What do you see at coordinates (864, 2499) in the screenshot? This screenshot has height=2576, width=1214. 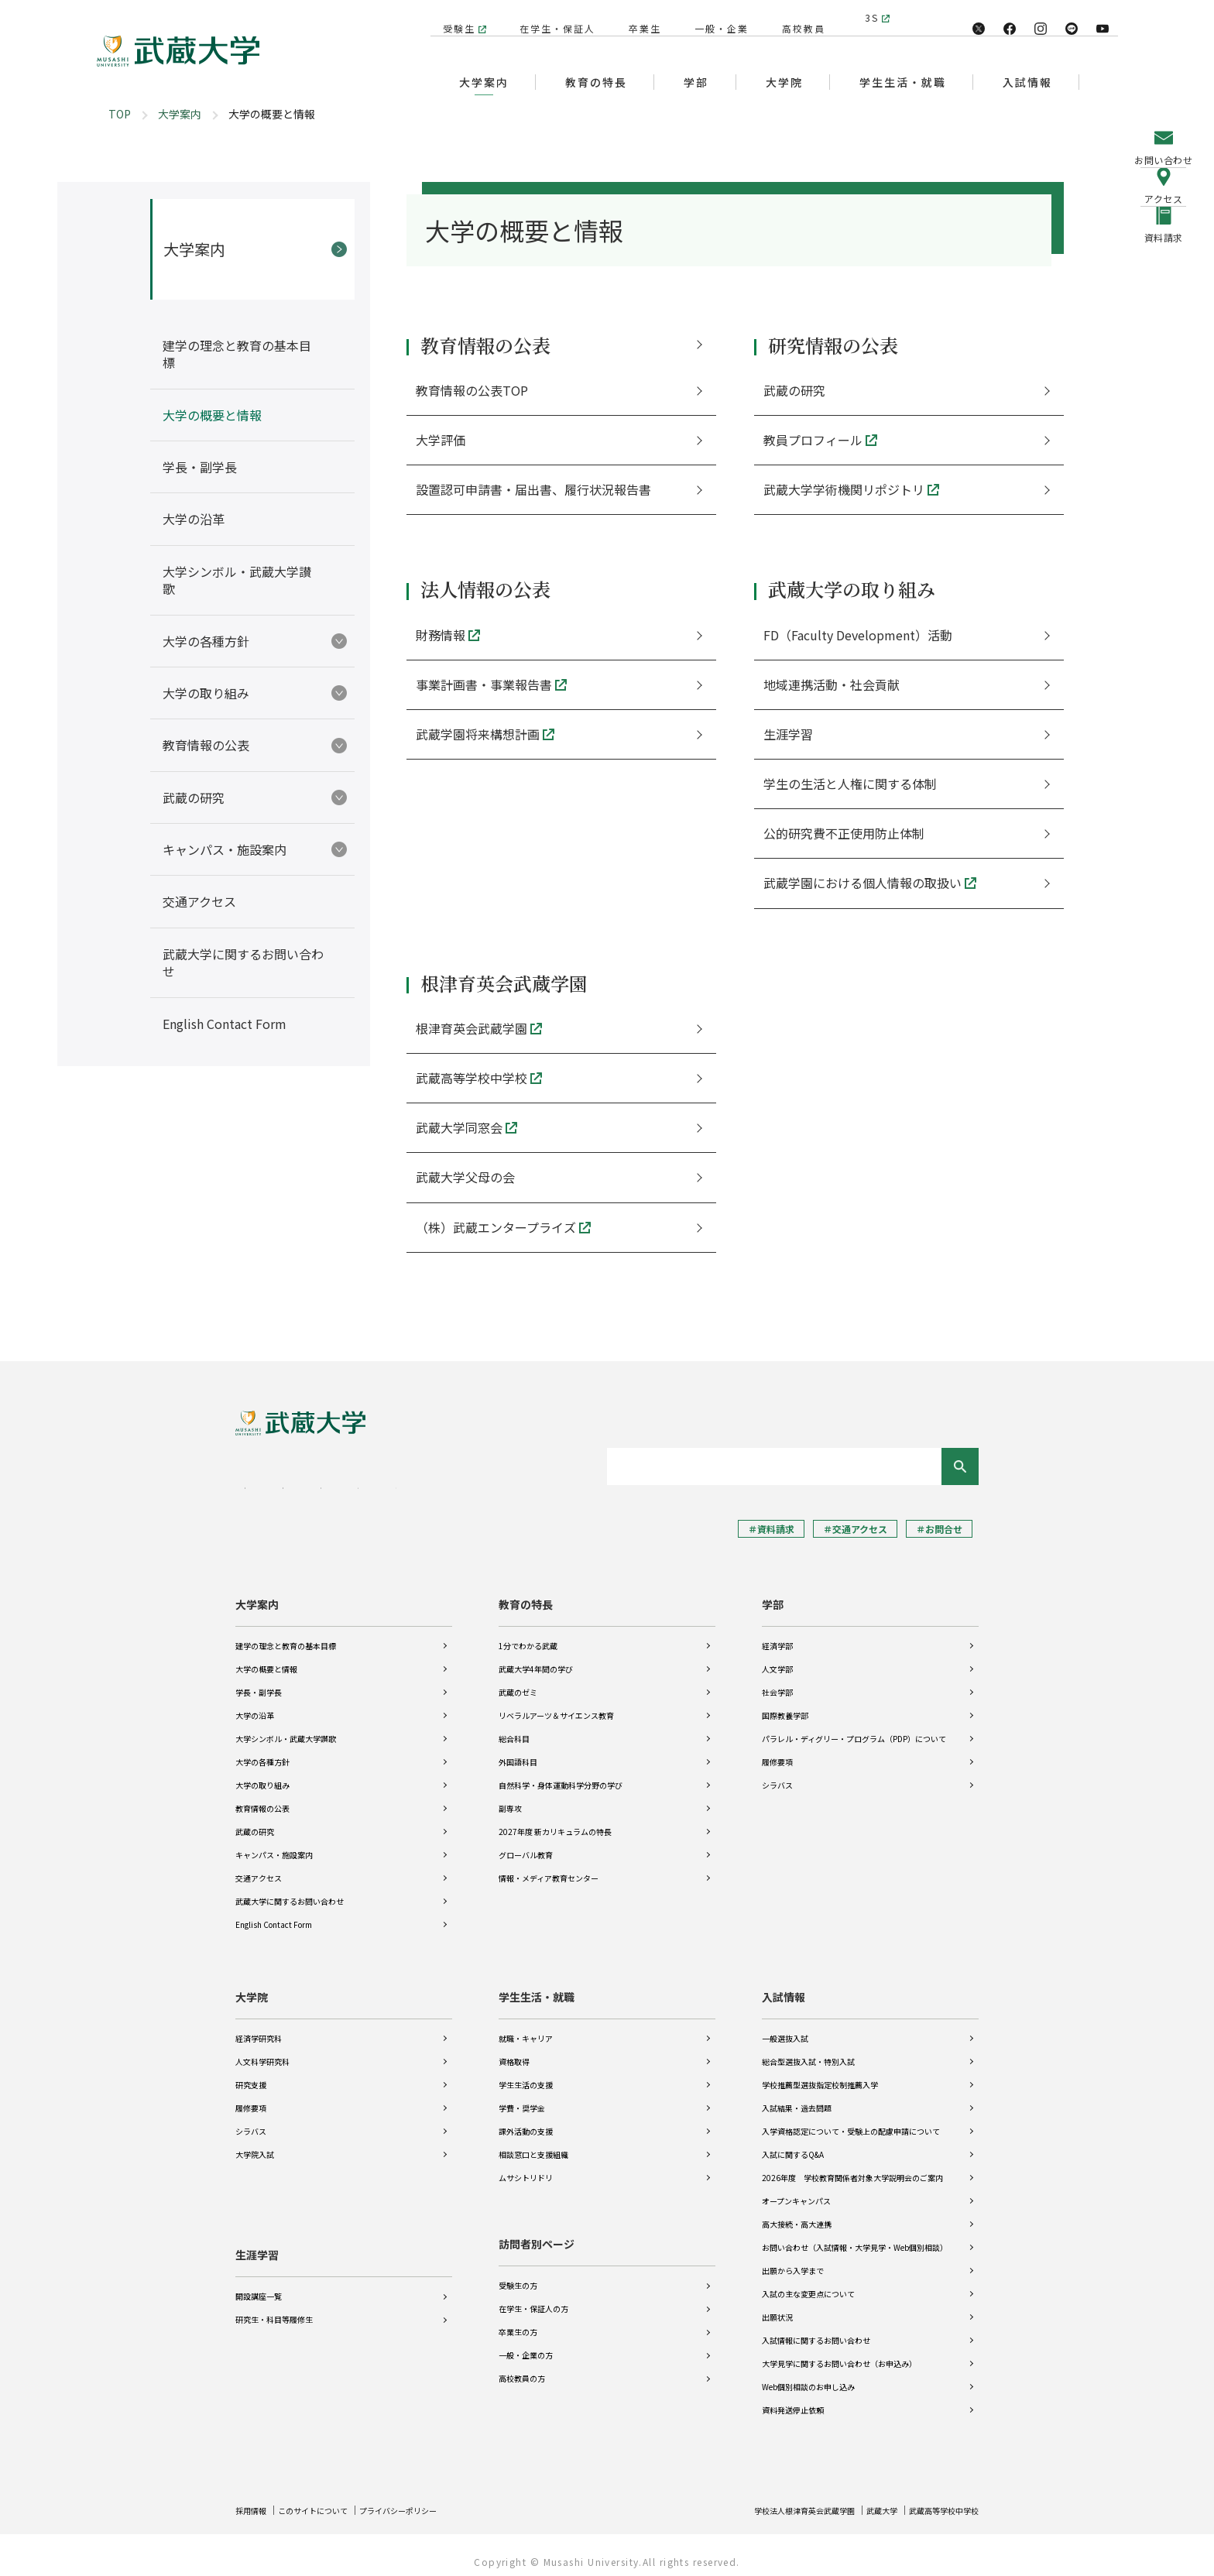 I see `武蔵大学` at bounding box center [864, 2499].